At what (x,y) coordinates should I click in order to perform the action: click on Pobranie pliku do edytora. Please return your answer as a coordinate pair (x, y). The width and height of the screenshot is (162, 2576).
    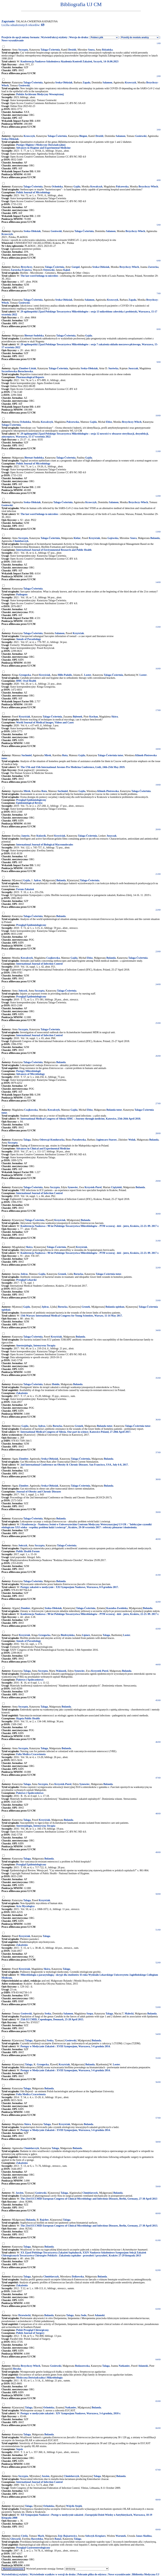
    Looking at the image, I should click on (91, 2574).